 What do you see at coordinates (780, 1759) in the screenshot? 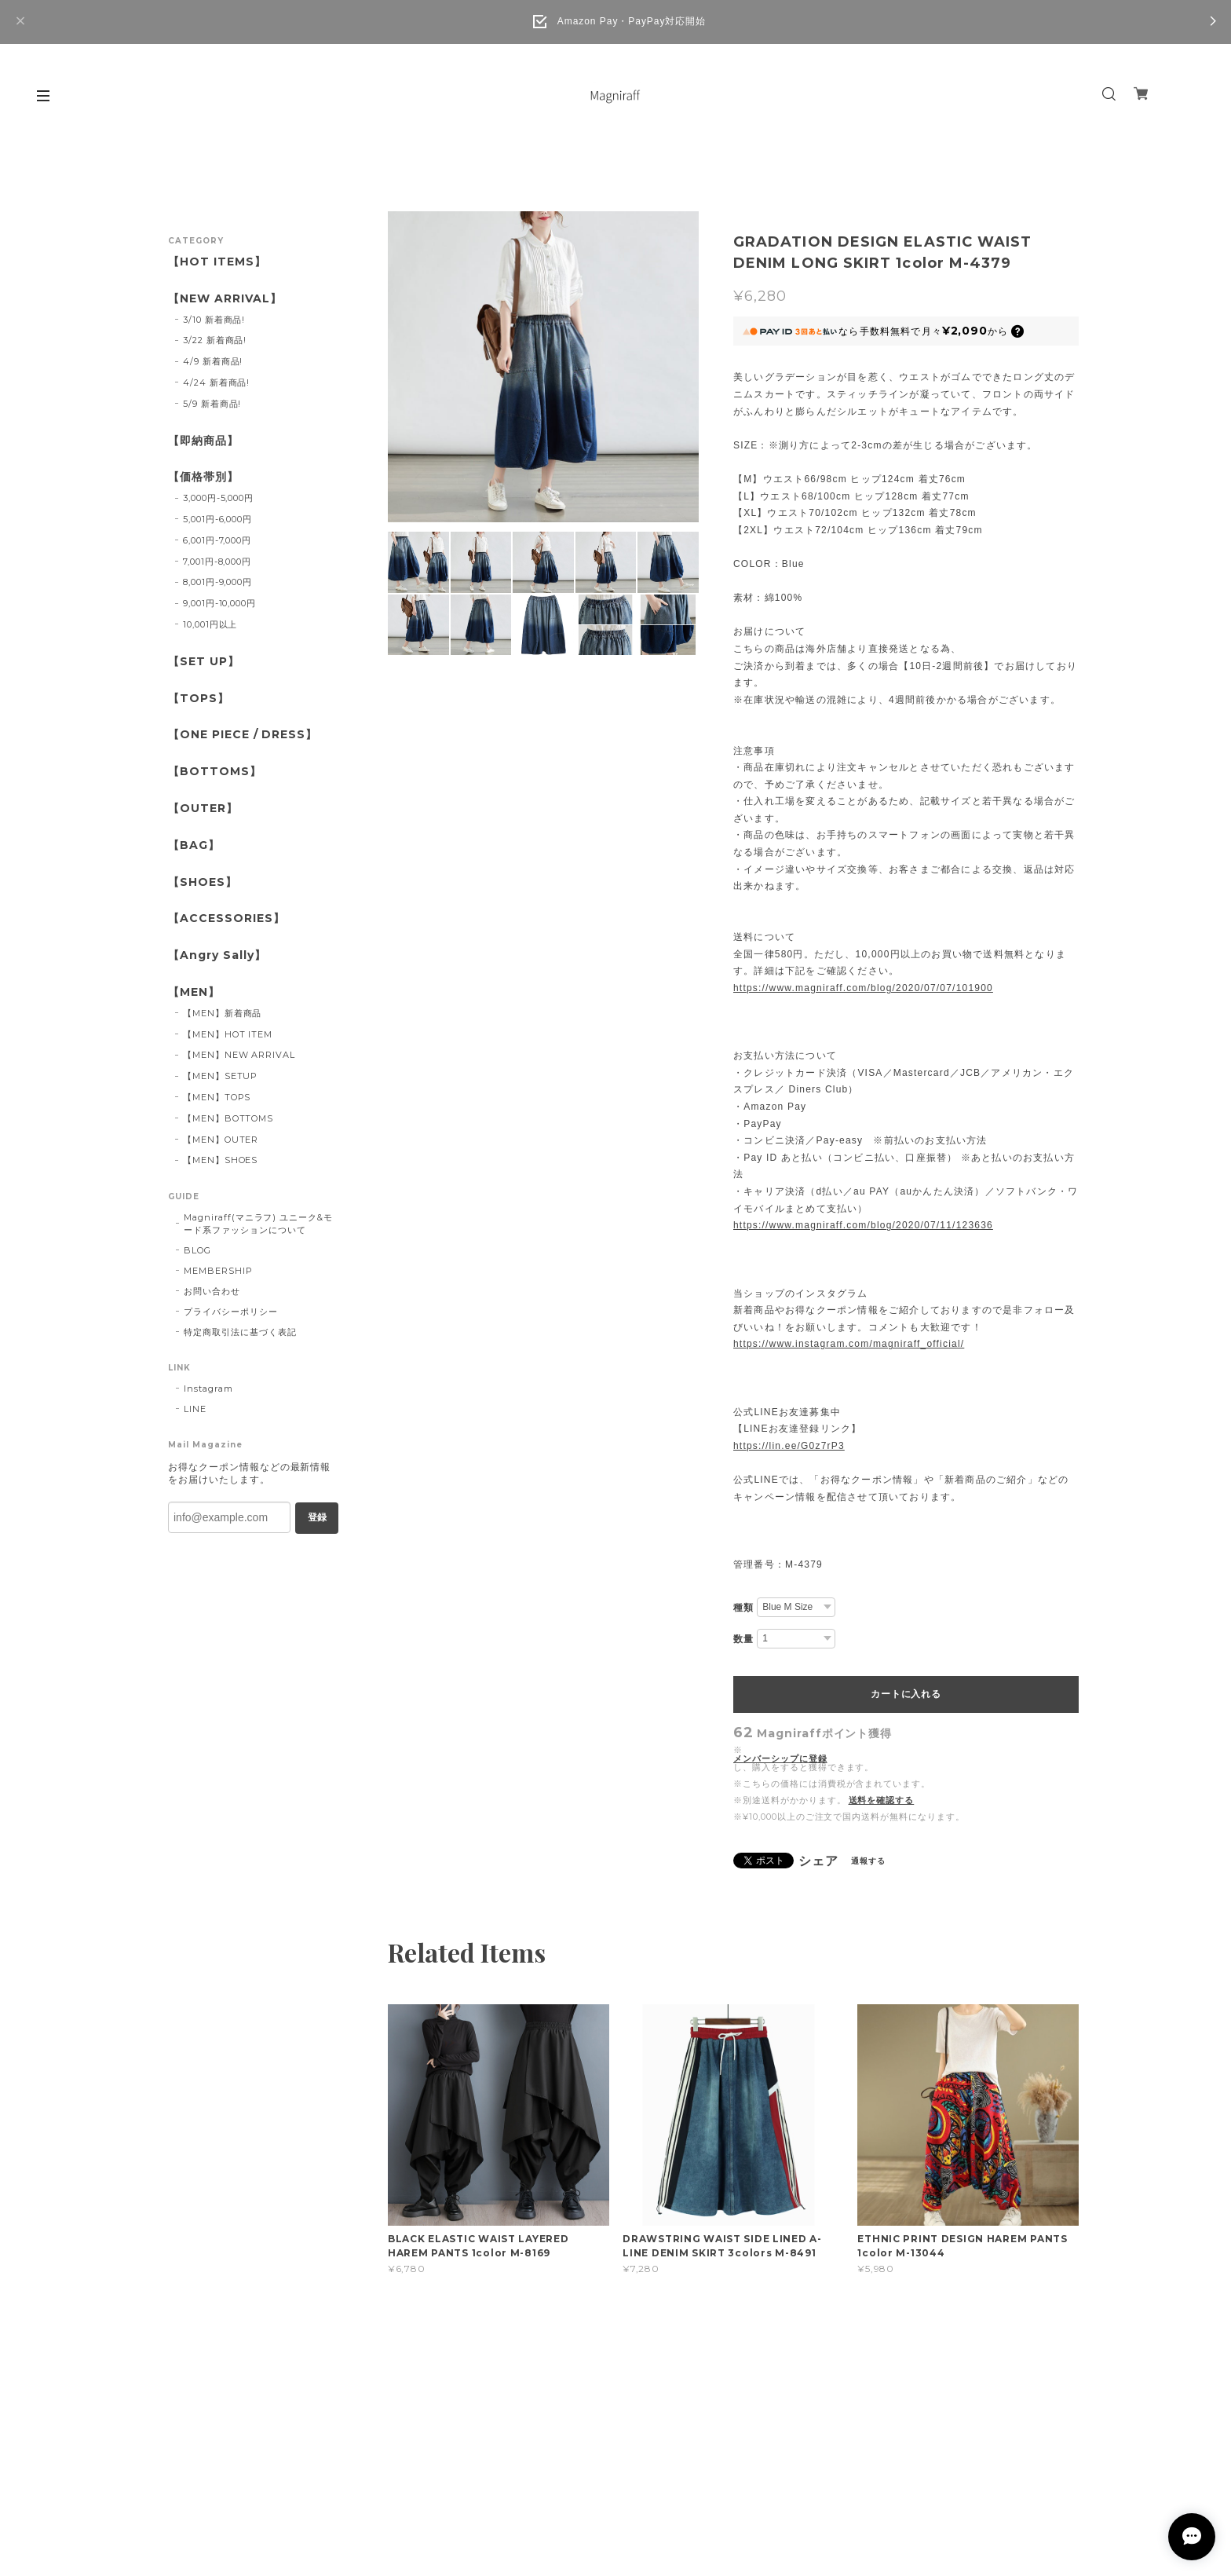
I see `メンバーシップに登録` at bounding box center [780, 1759].